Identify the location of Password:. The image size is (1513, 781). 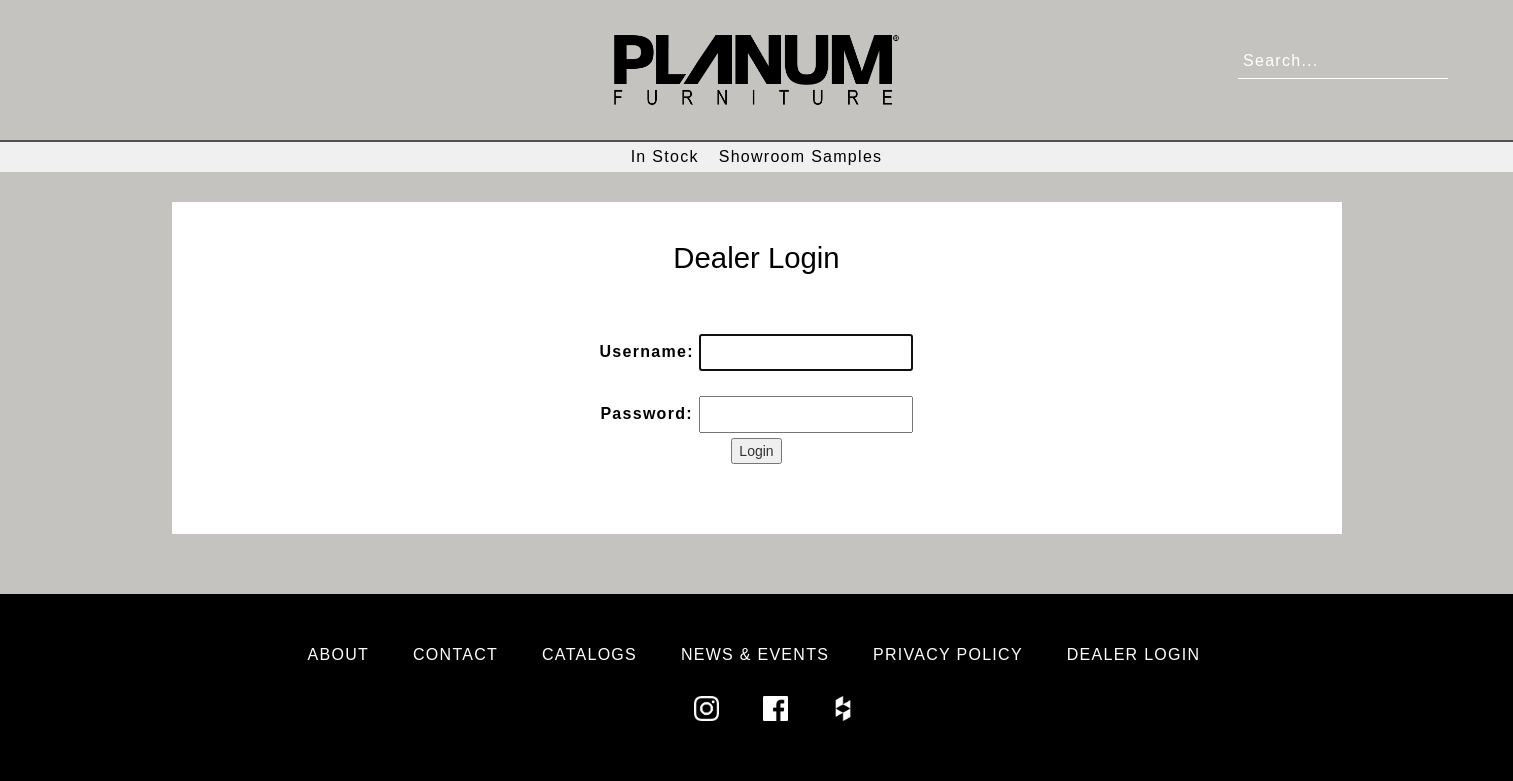
(646, 413).